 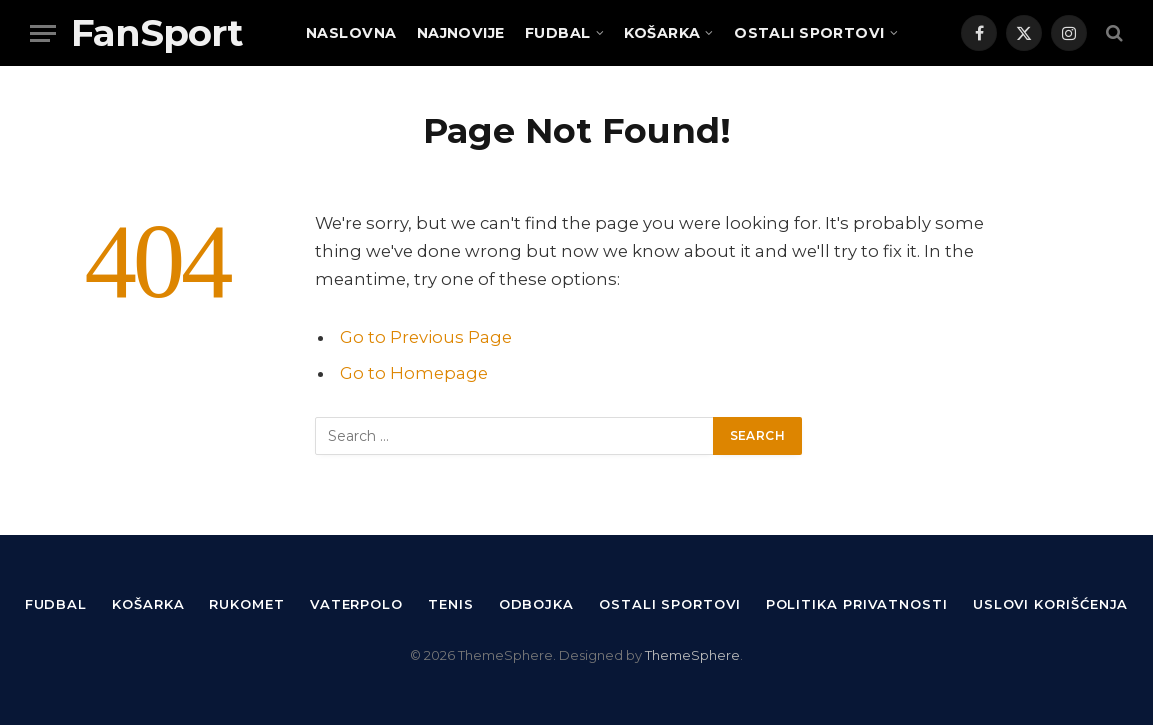 I want to click on Politika privatnosti, so click(x=857, y=604).